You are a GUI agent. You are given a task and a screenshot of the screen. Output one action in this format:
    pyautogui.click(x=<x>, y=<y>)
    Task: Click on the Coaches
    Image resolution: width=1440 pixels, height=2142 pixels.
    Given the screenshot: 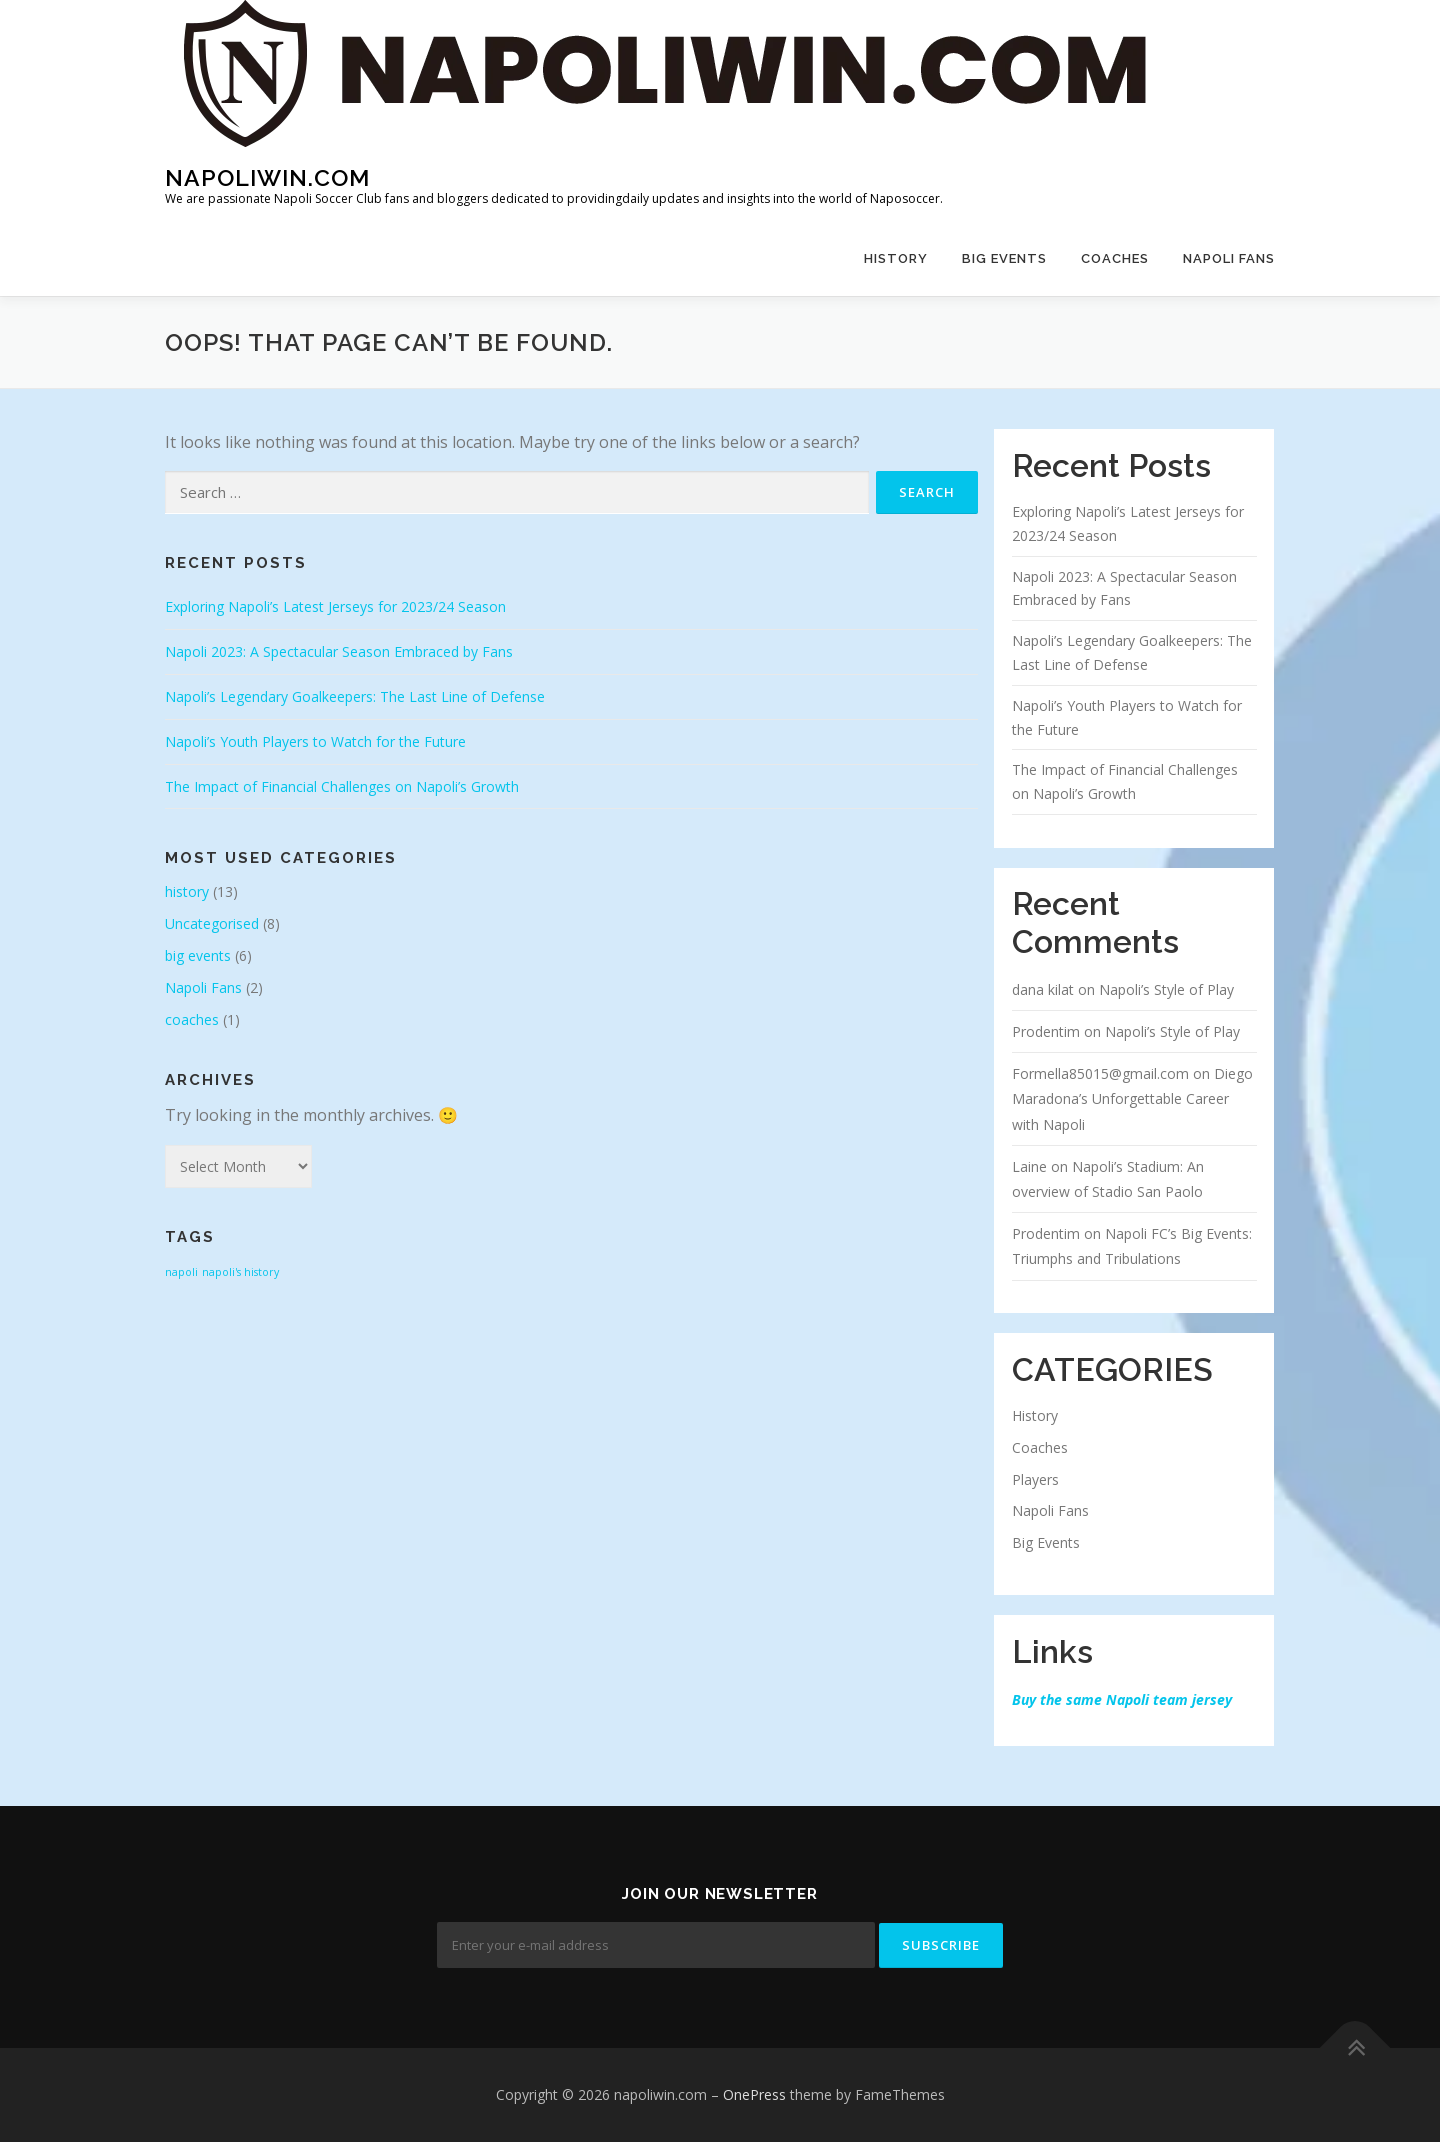 What is the action you would take?
    pyautogui.click(x=1040, y=1447)
    